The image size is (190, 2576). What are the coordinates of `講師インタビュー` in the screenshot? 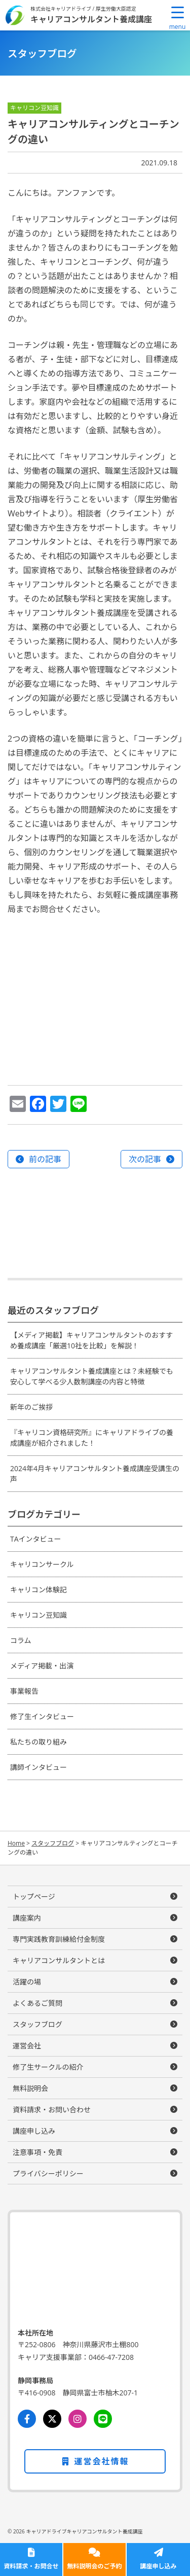 It's located at (38, 1767).